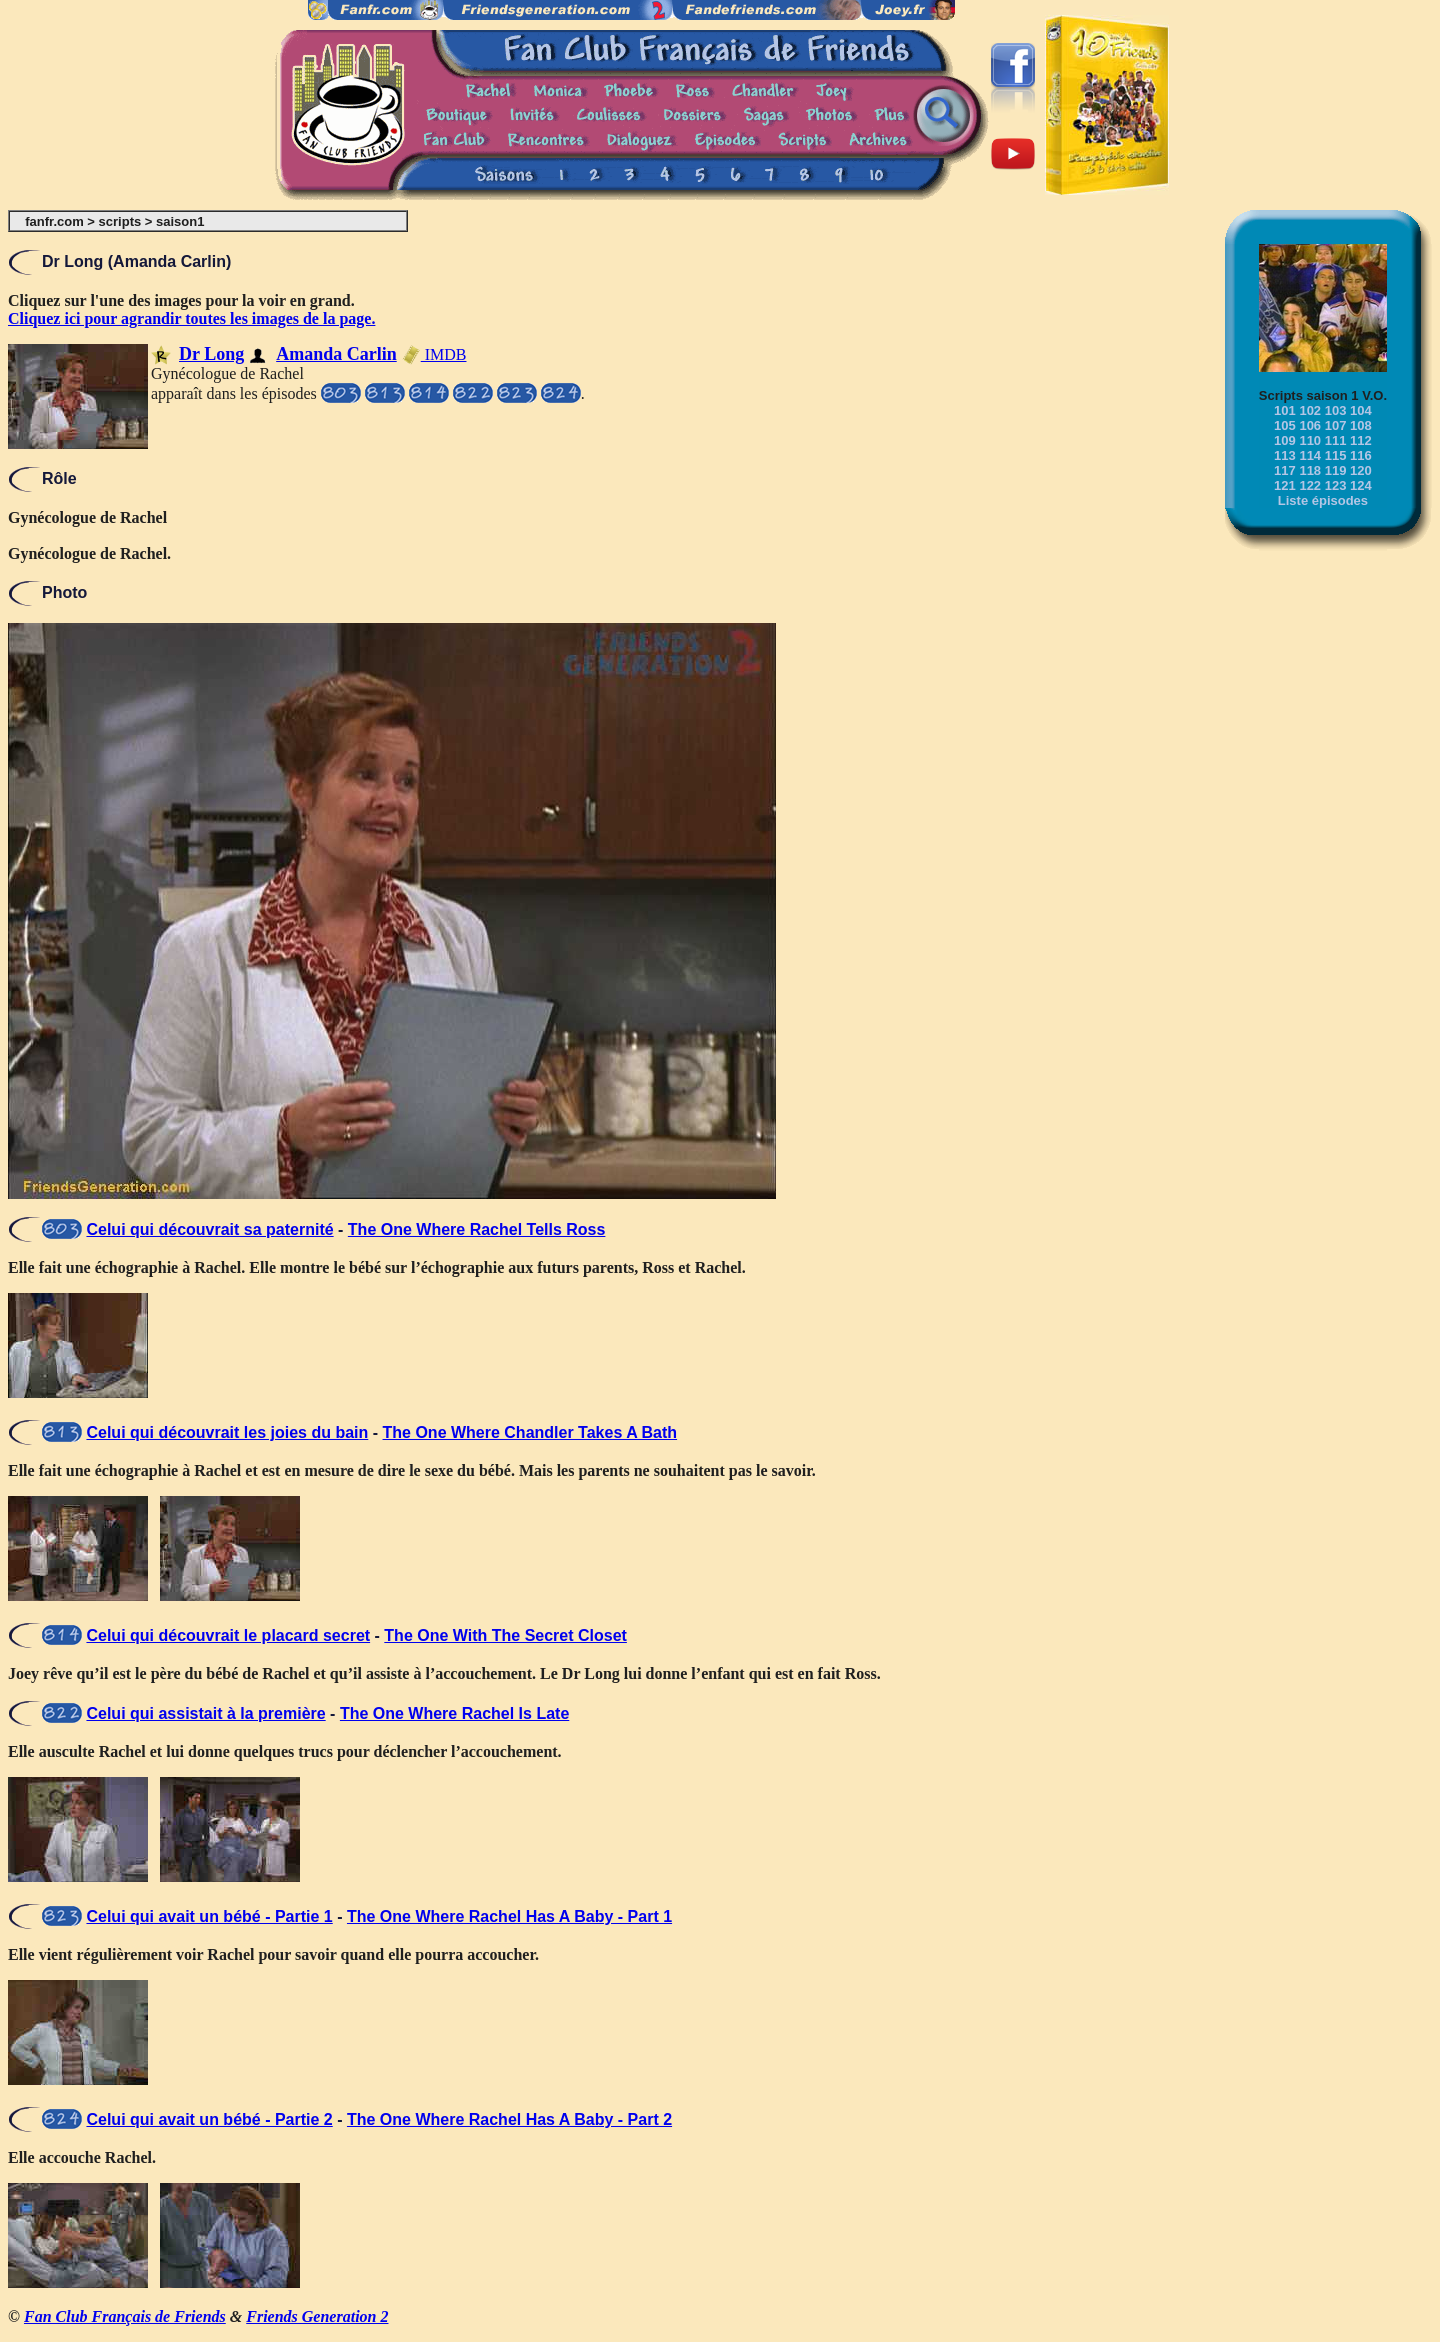 The image size is (1440, 2342). Describe the element at coordinates (505, 1635) in the screenshot. I see `The One With The Secret Closet` at that location.